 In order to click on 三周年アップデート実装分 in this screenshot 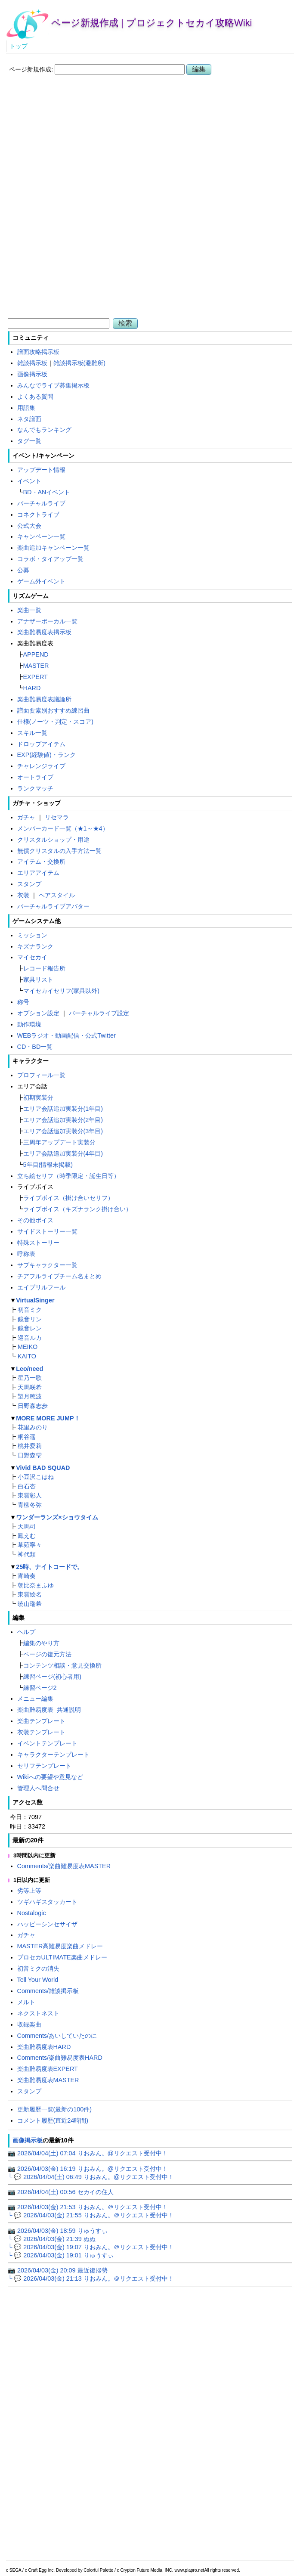, I will do `click(59, 1142)`.